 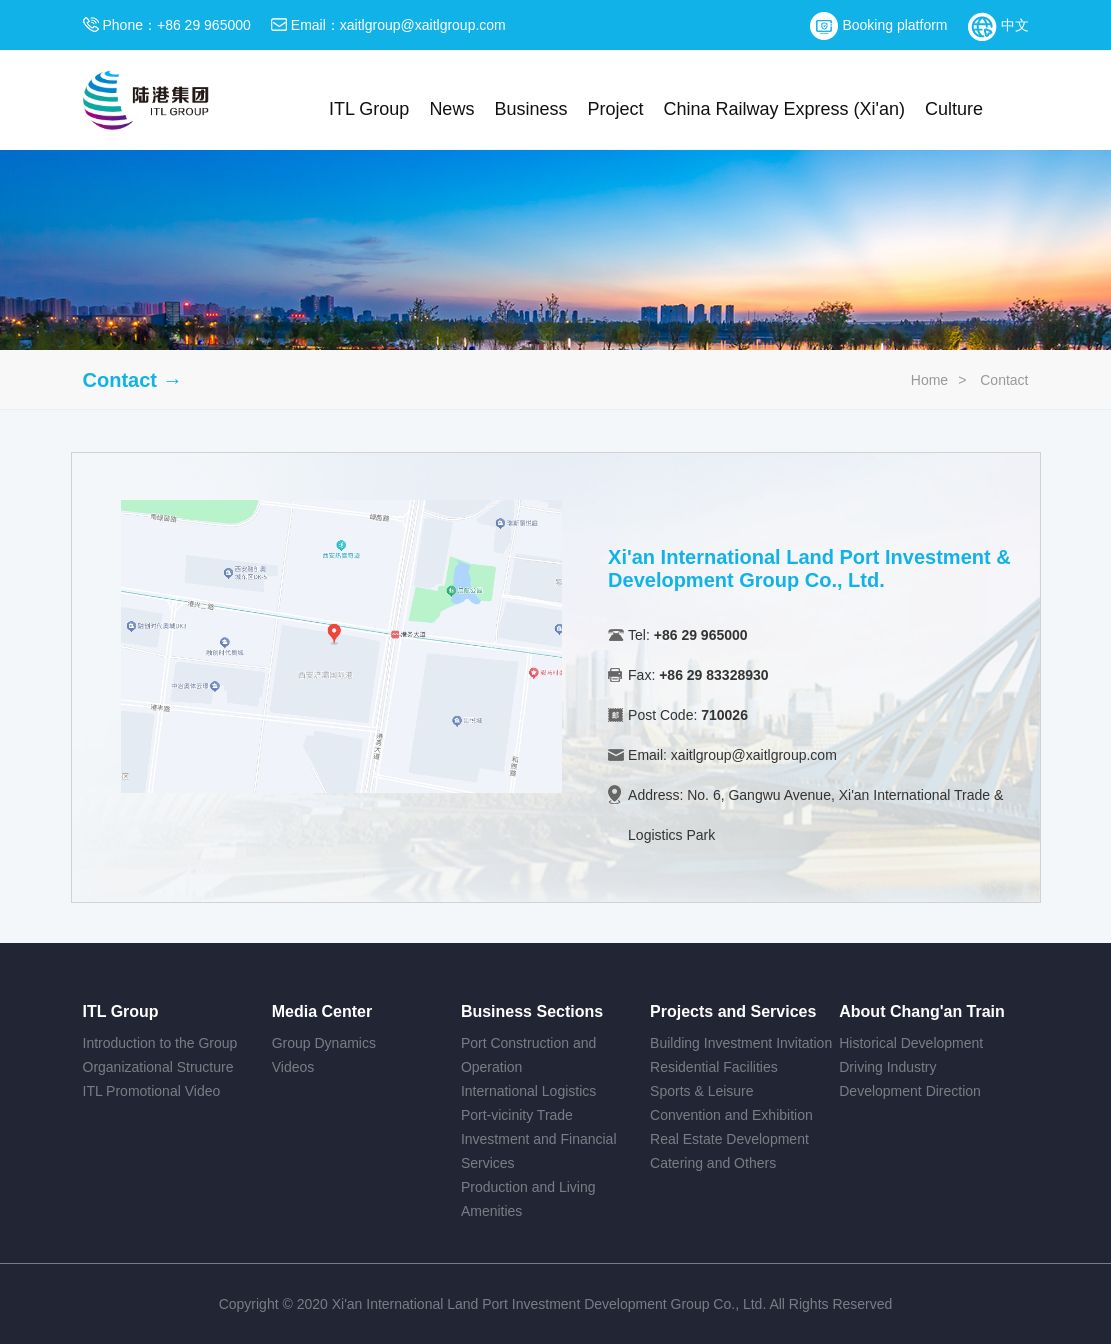 What do you see at coordinates (911, 1043) in the screenshot?
I see `Historical Development` at bounding box center [911, 1043].